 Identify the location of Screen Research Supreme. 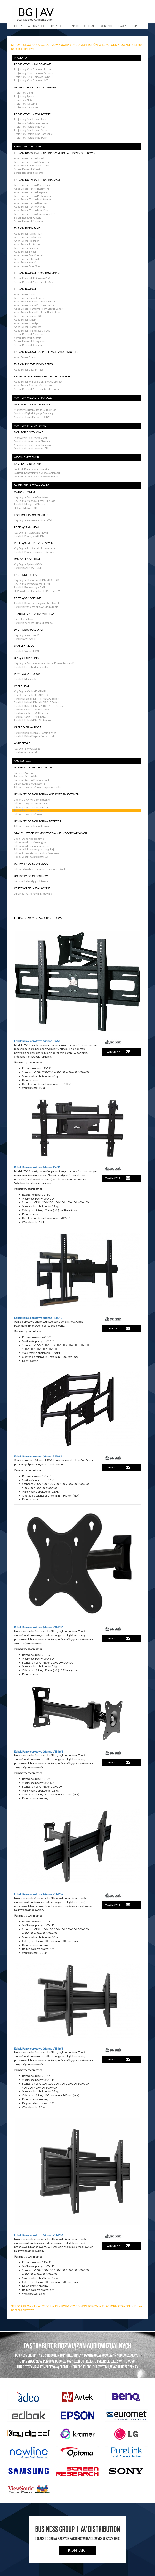
(28, 172).